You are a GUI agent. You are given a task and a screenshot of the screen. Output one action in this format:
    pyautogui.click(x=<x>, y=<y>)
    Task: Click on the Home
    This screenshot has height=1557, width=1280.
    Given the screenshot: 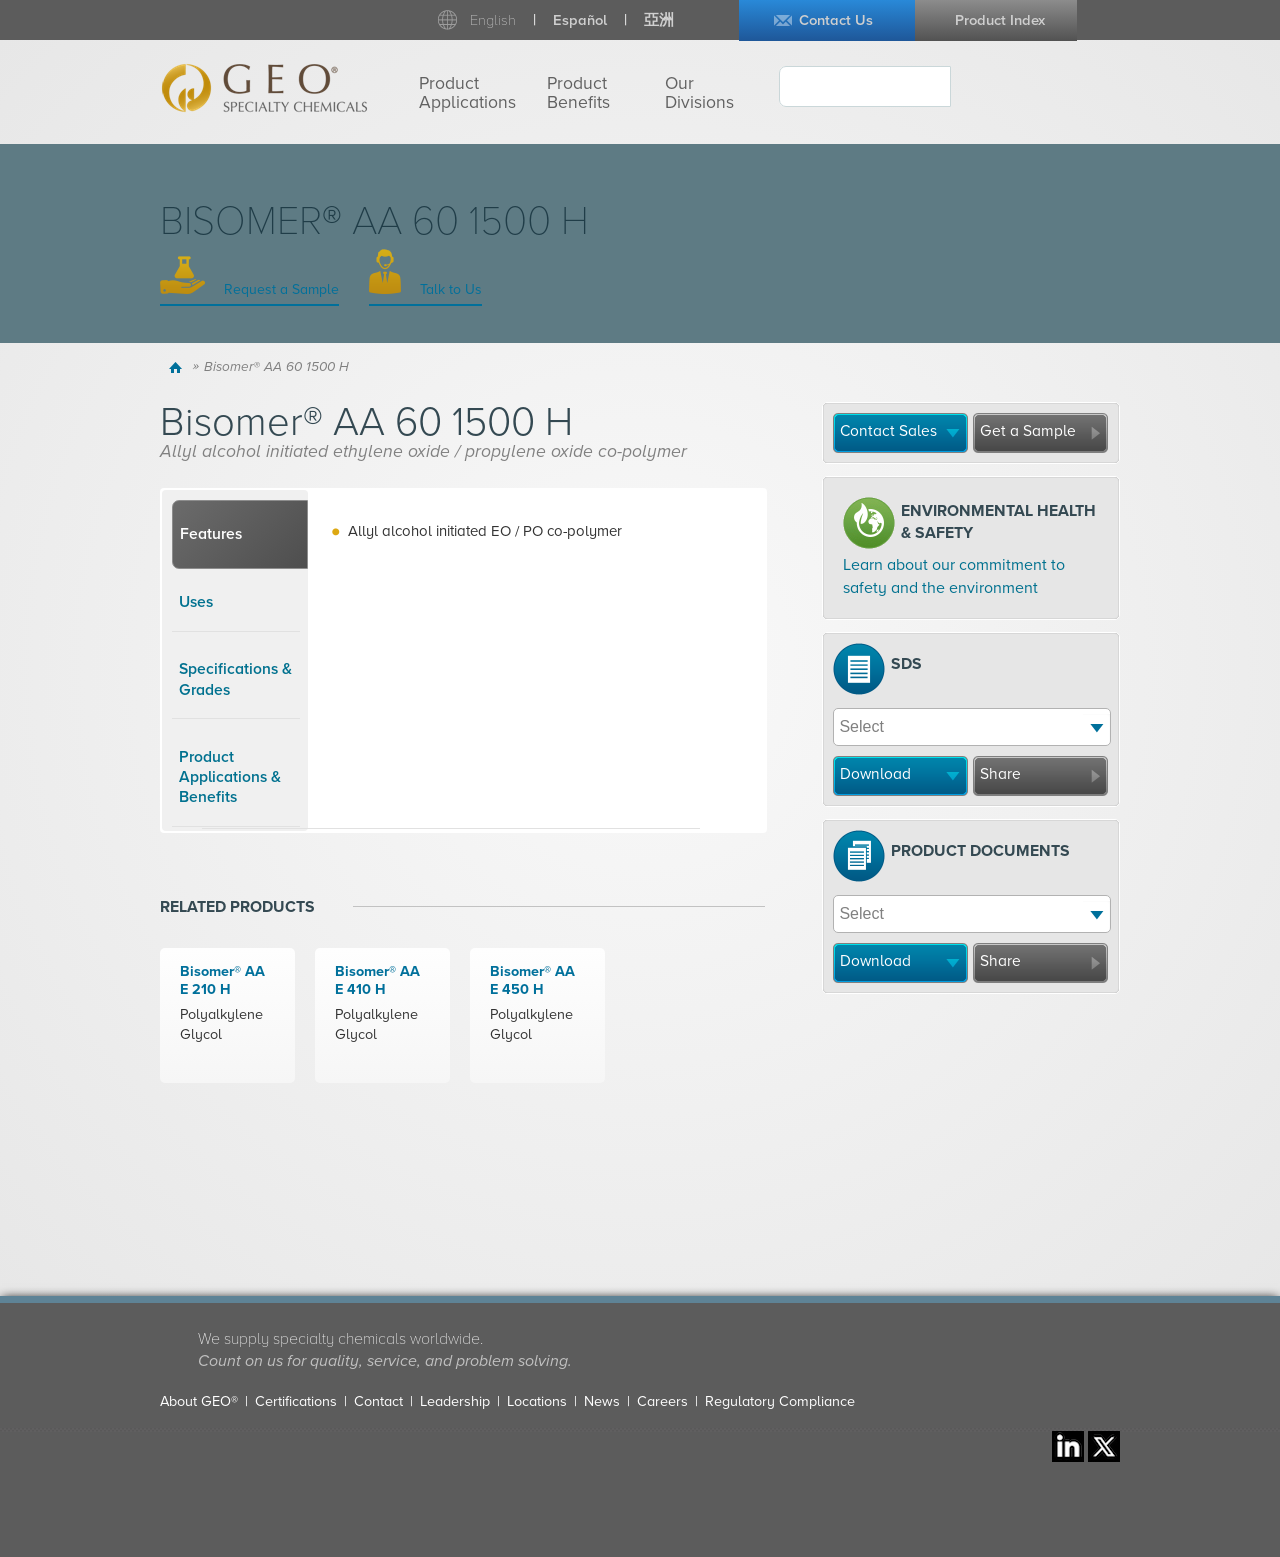 What is the action you would take?
    pyautogui.click(x=178, y=367)
    